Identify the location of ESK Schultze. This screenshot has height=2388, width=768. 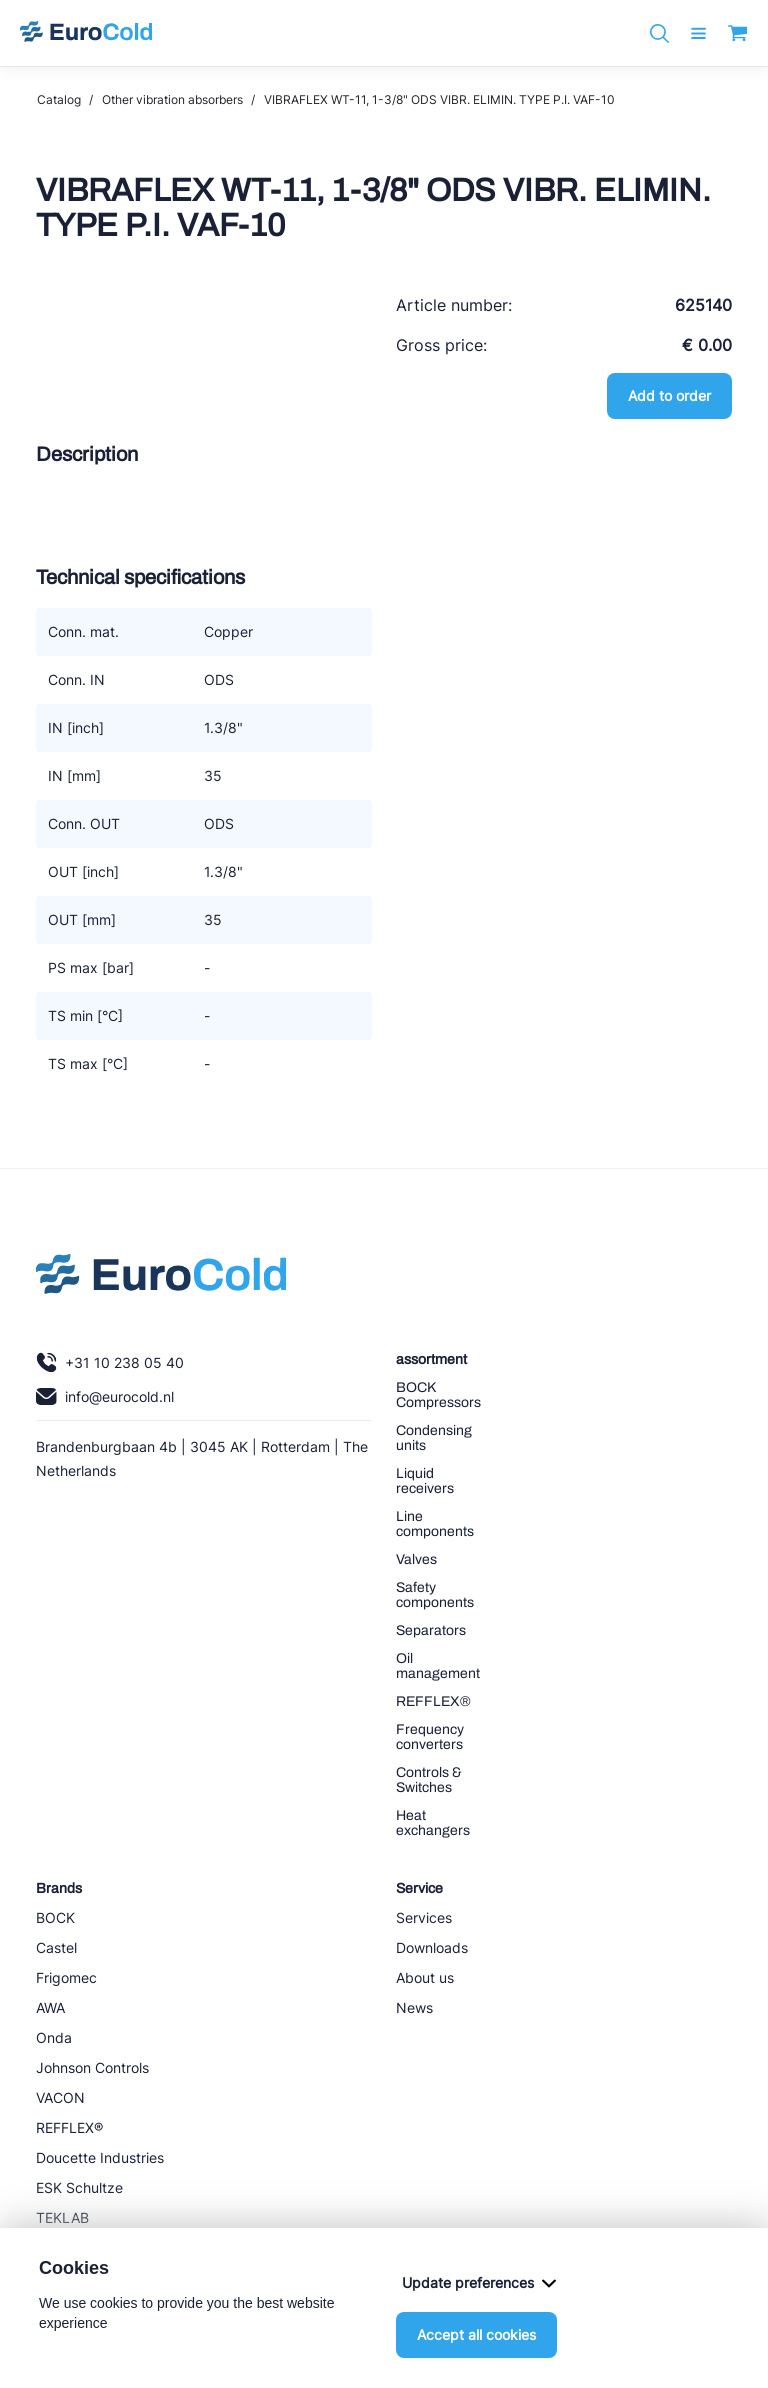
(79, 2187).